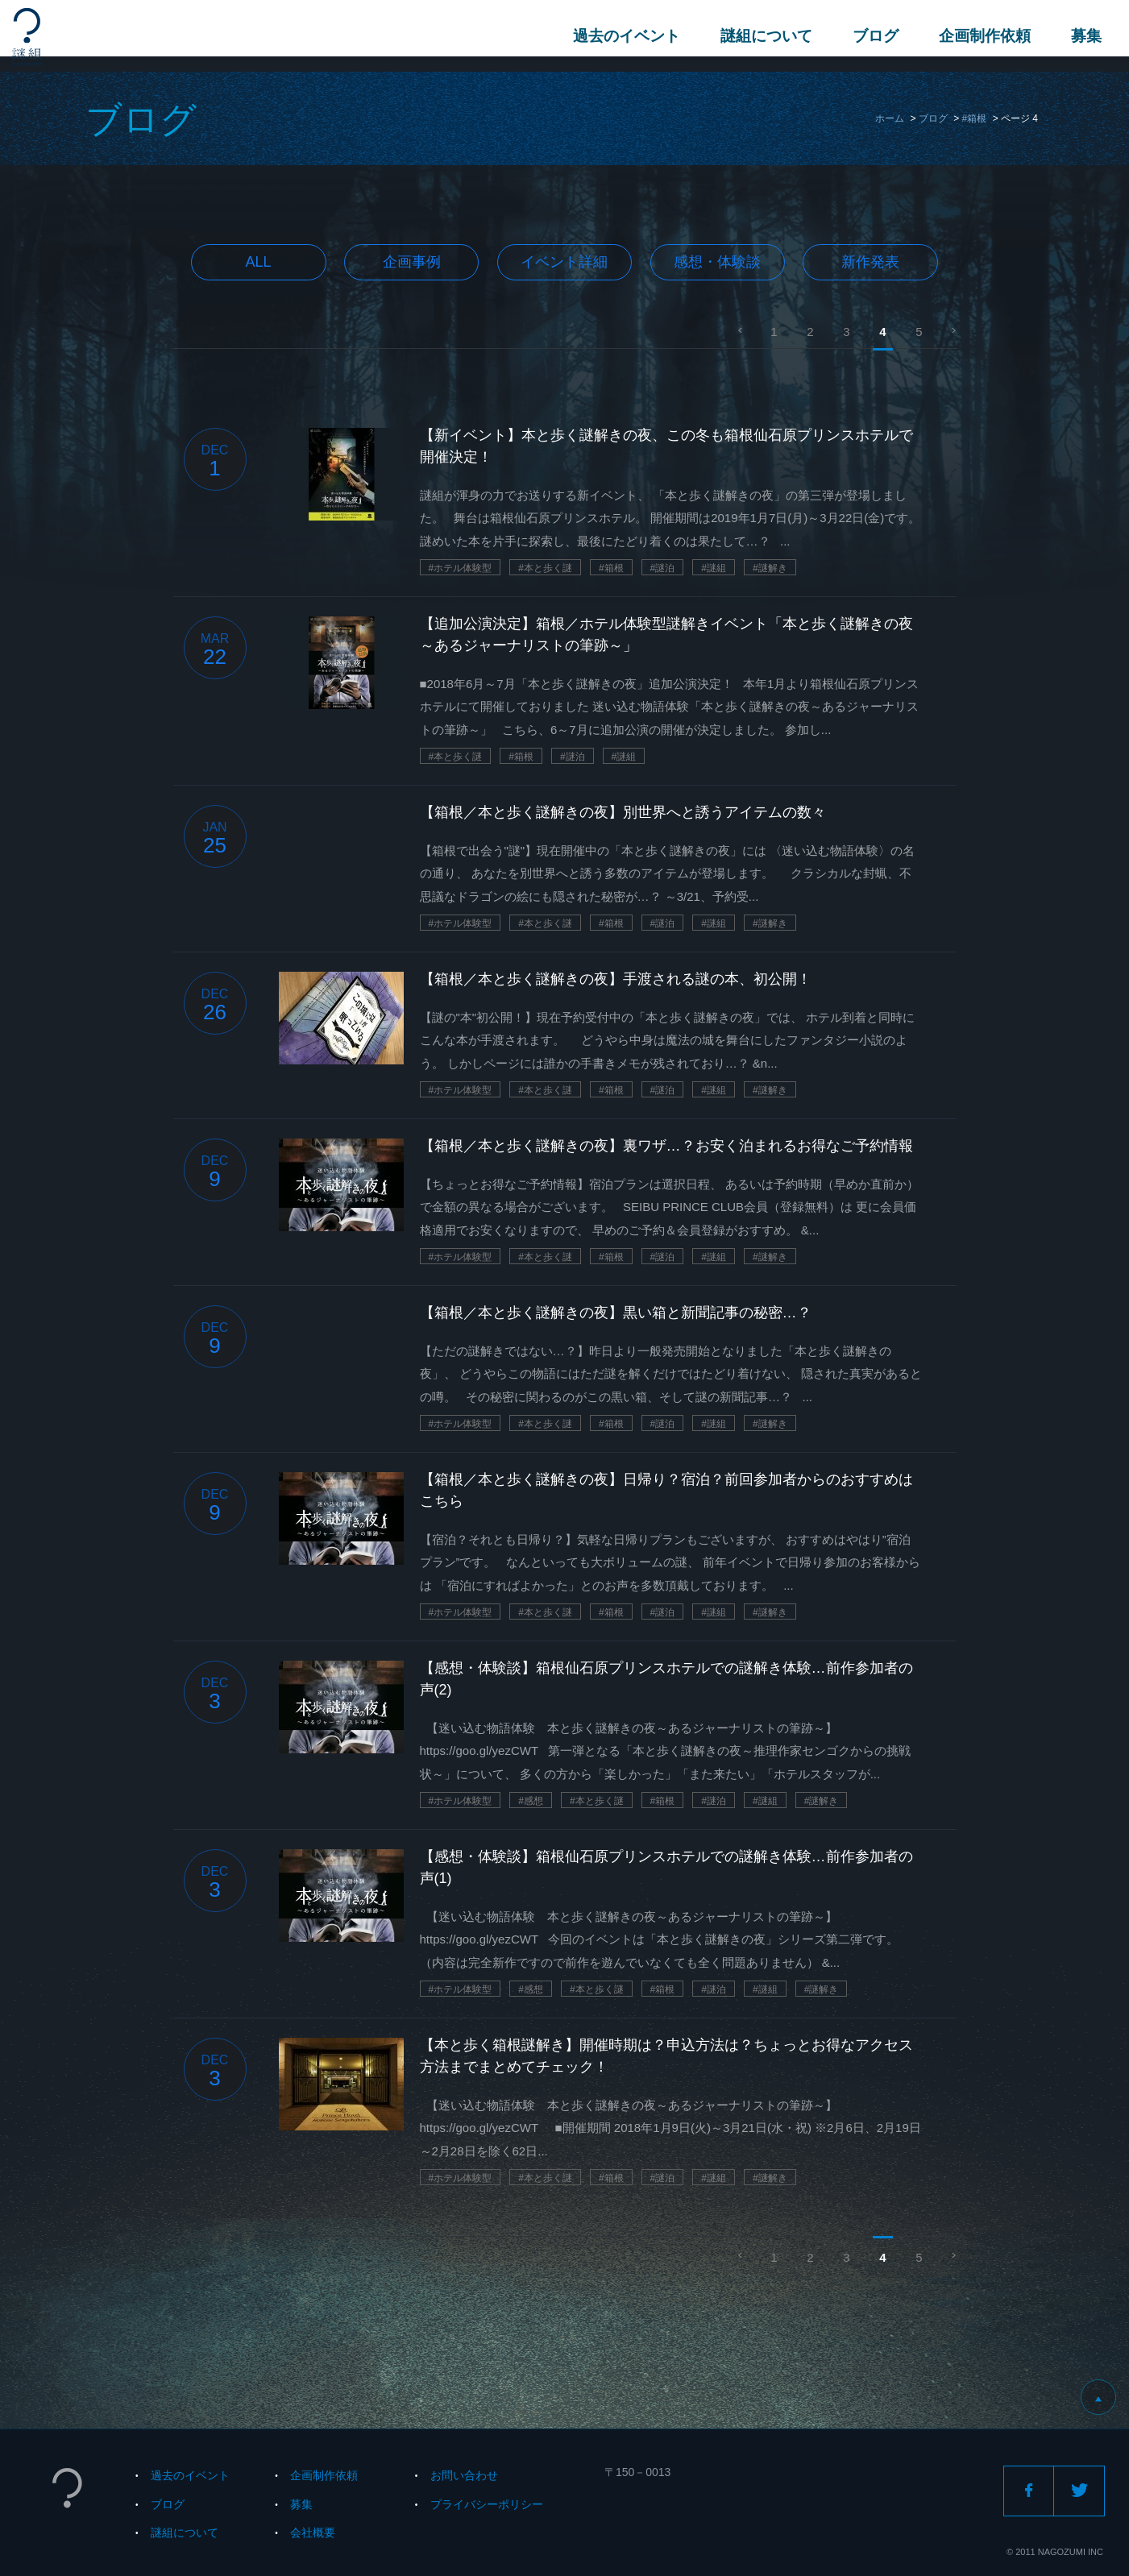  I want to click on イベント詳細, so click(564, 262).